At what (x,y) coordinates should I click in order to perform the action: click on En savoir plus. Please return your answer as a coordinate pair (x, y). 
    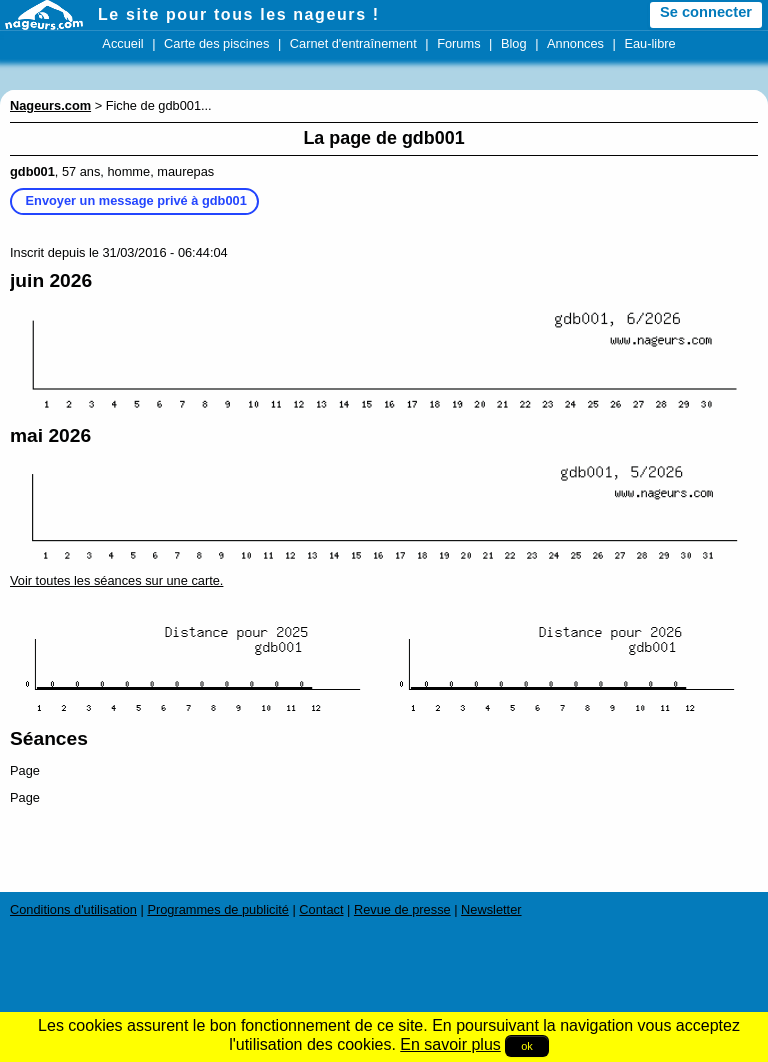
    Looking at the image, I should click on (450, 1044).